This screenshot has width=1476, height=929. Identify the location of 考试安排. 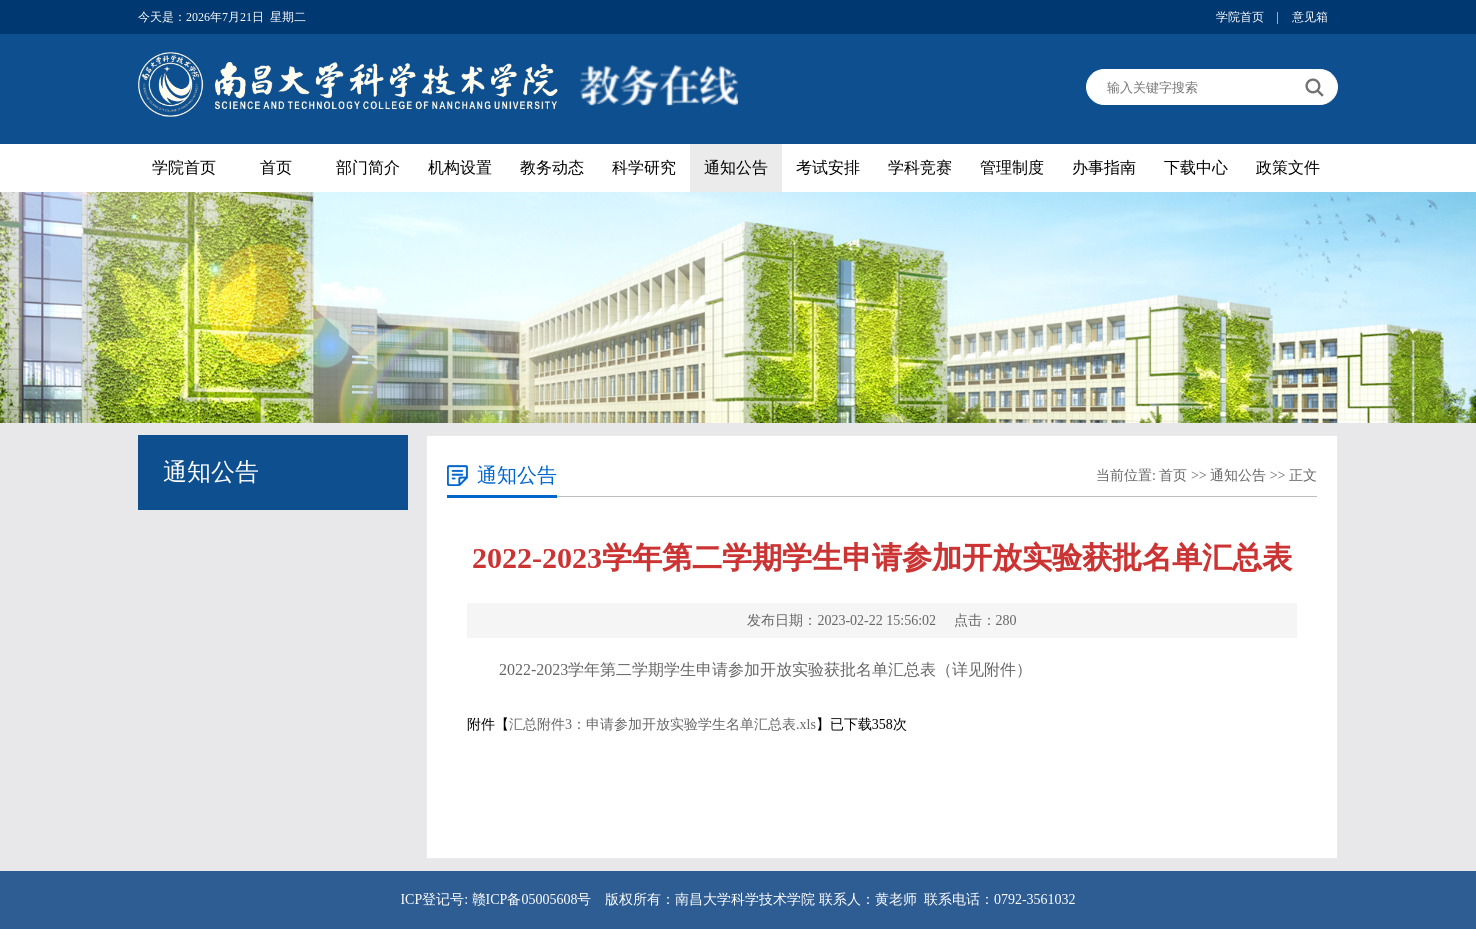
(828, 167).